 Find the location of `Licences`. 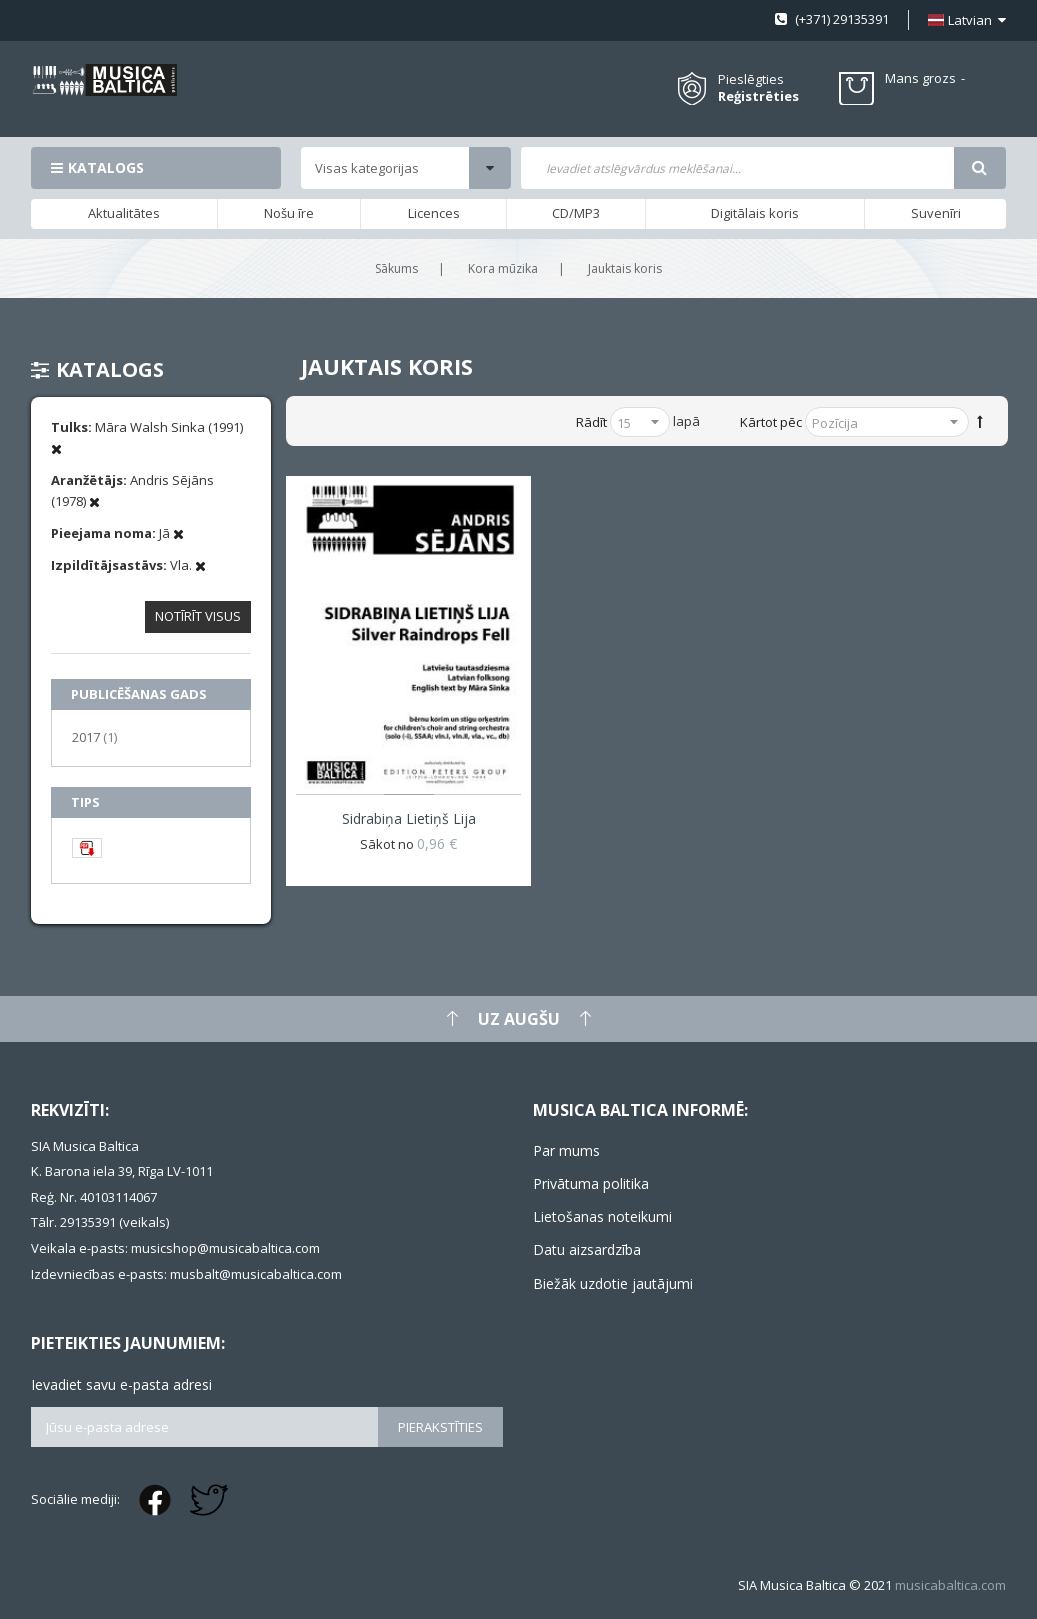

Licences is located at coordinates (434, 213).